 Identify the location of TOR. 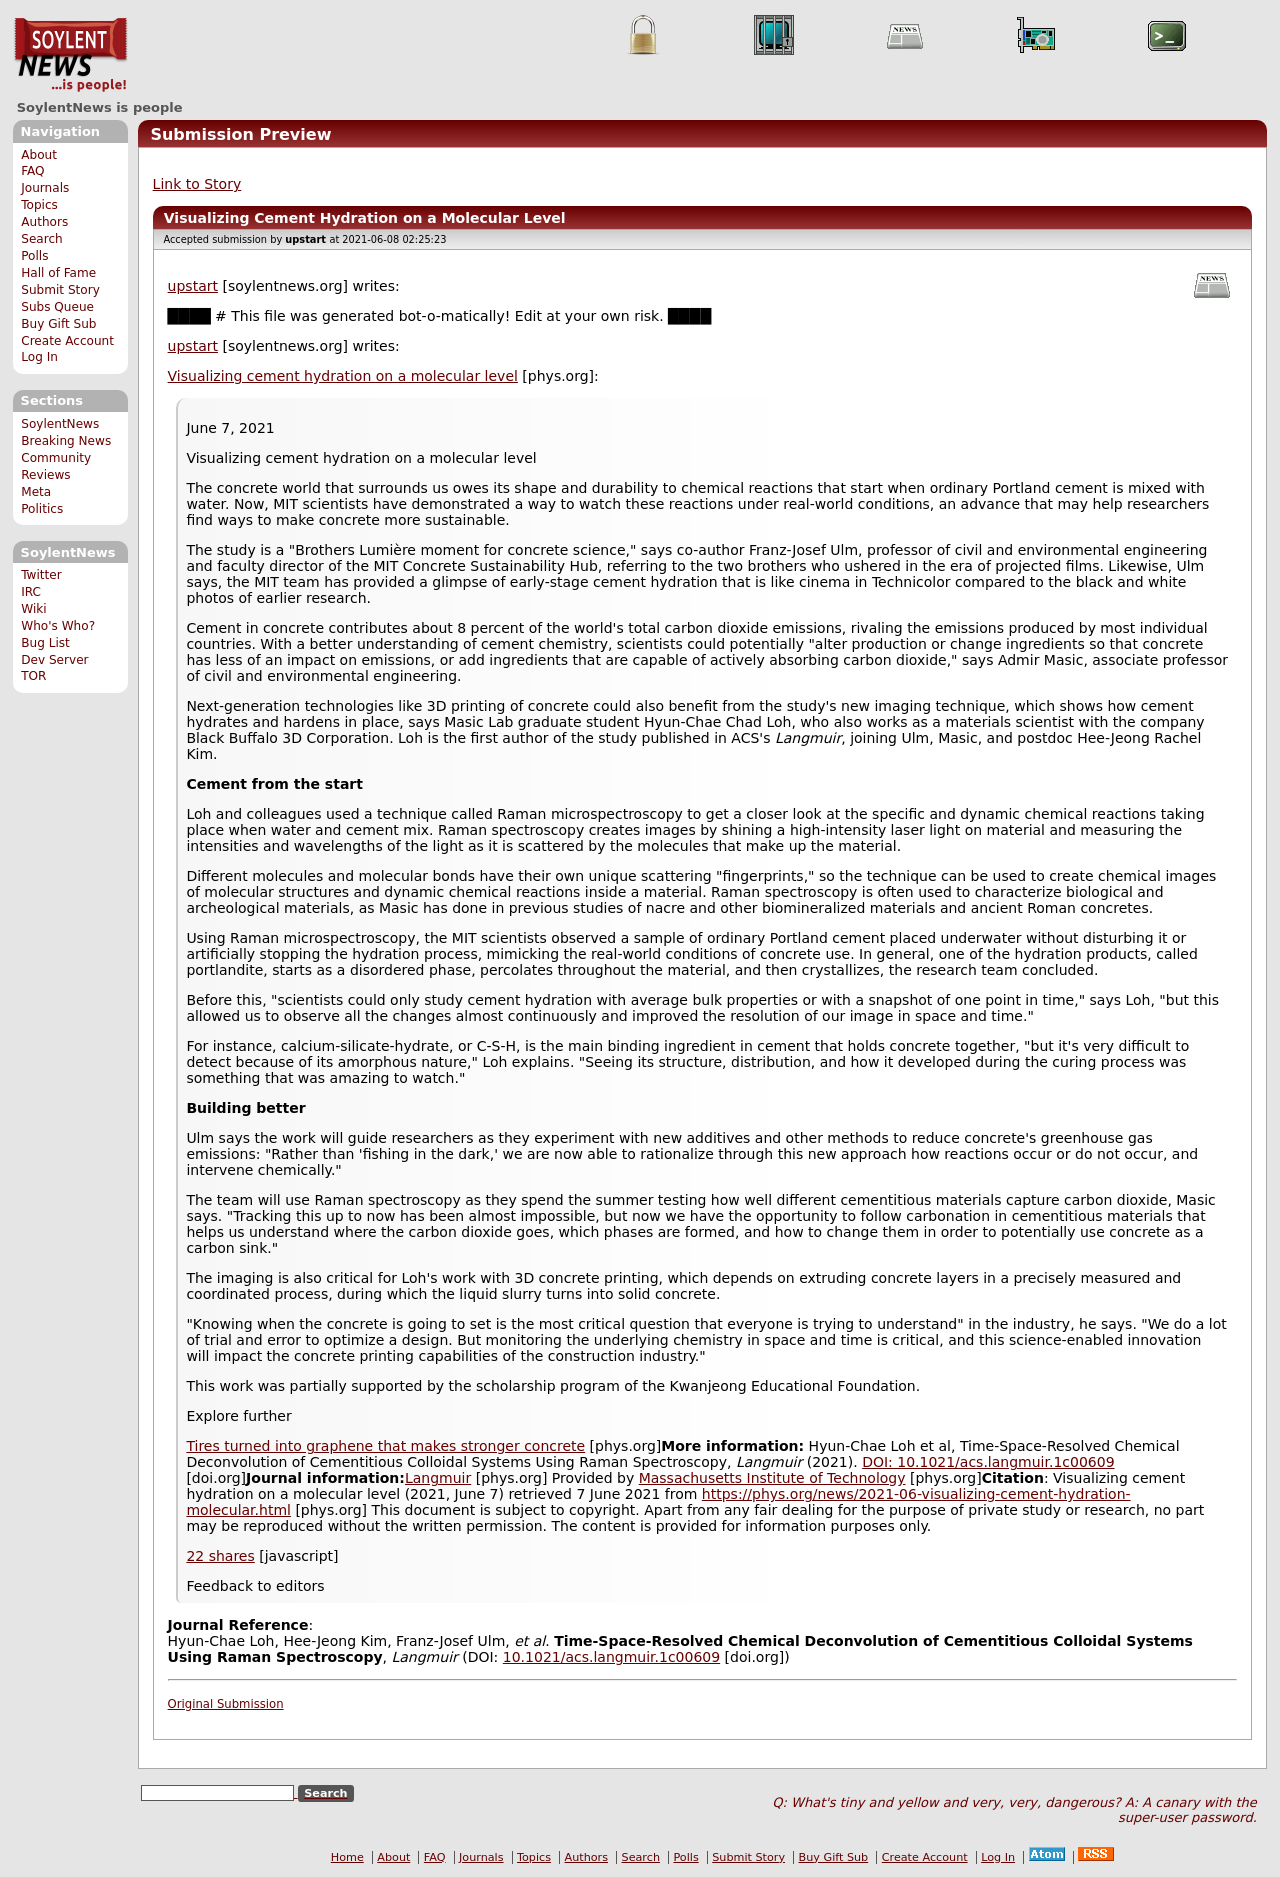
(33, 676).